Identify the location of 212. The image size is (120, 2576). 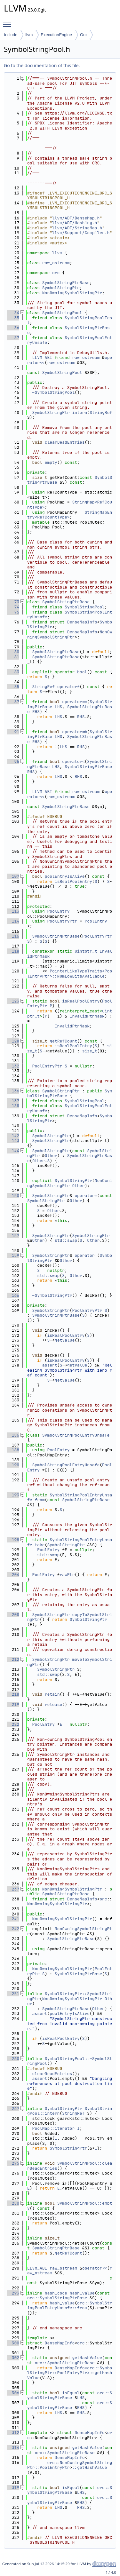
(13, 1659).